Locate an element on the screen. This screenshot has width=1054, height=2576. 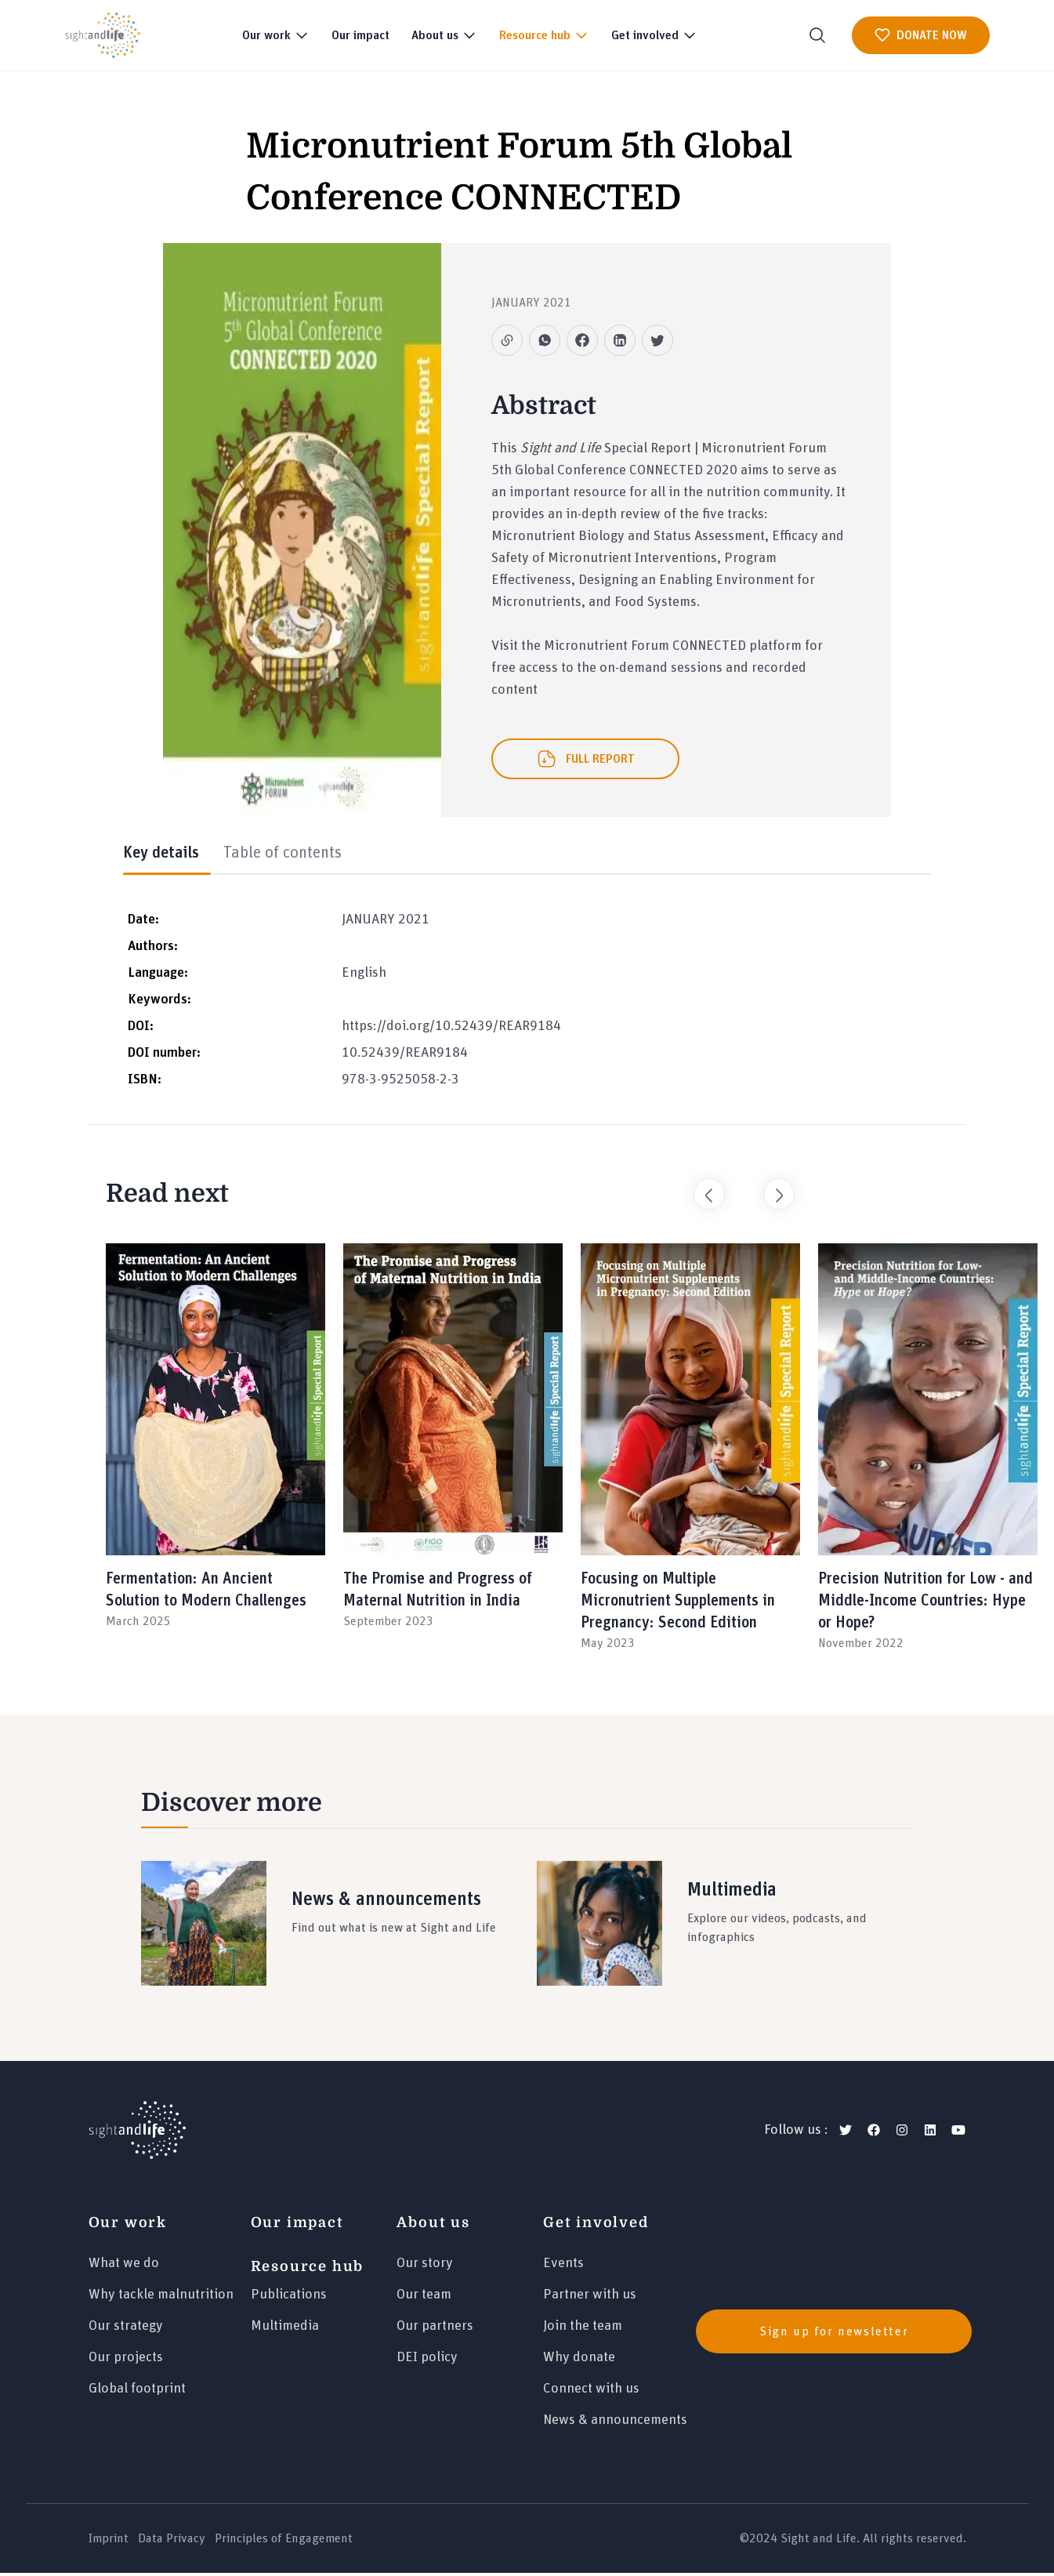
[instagram] is located at coordinates (902, 2133).